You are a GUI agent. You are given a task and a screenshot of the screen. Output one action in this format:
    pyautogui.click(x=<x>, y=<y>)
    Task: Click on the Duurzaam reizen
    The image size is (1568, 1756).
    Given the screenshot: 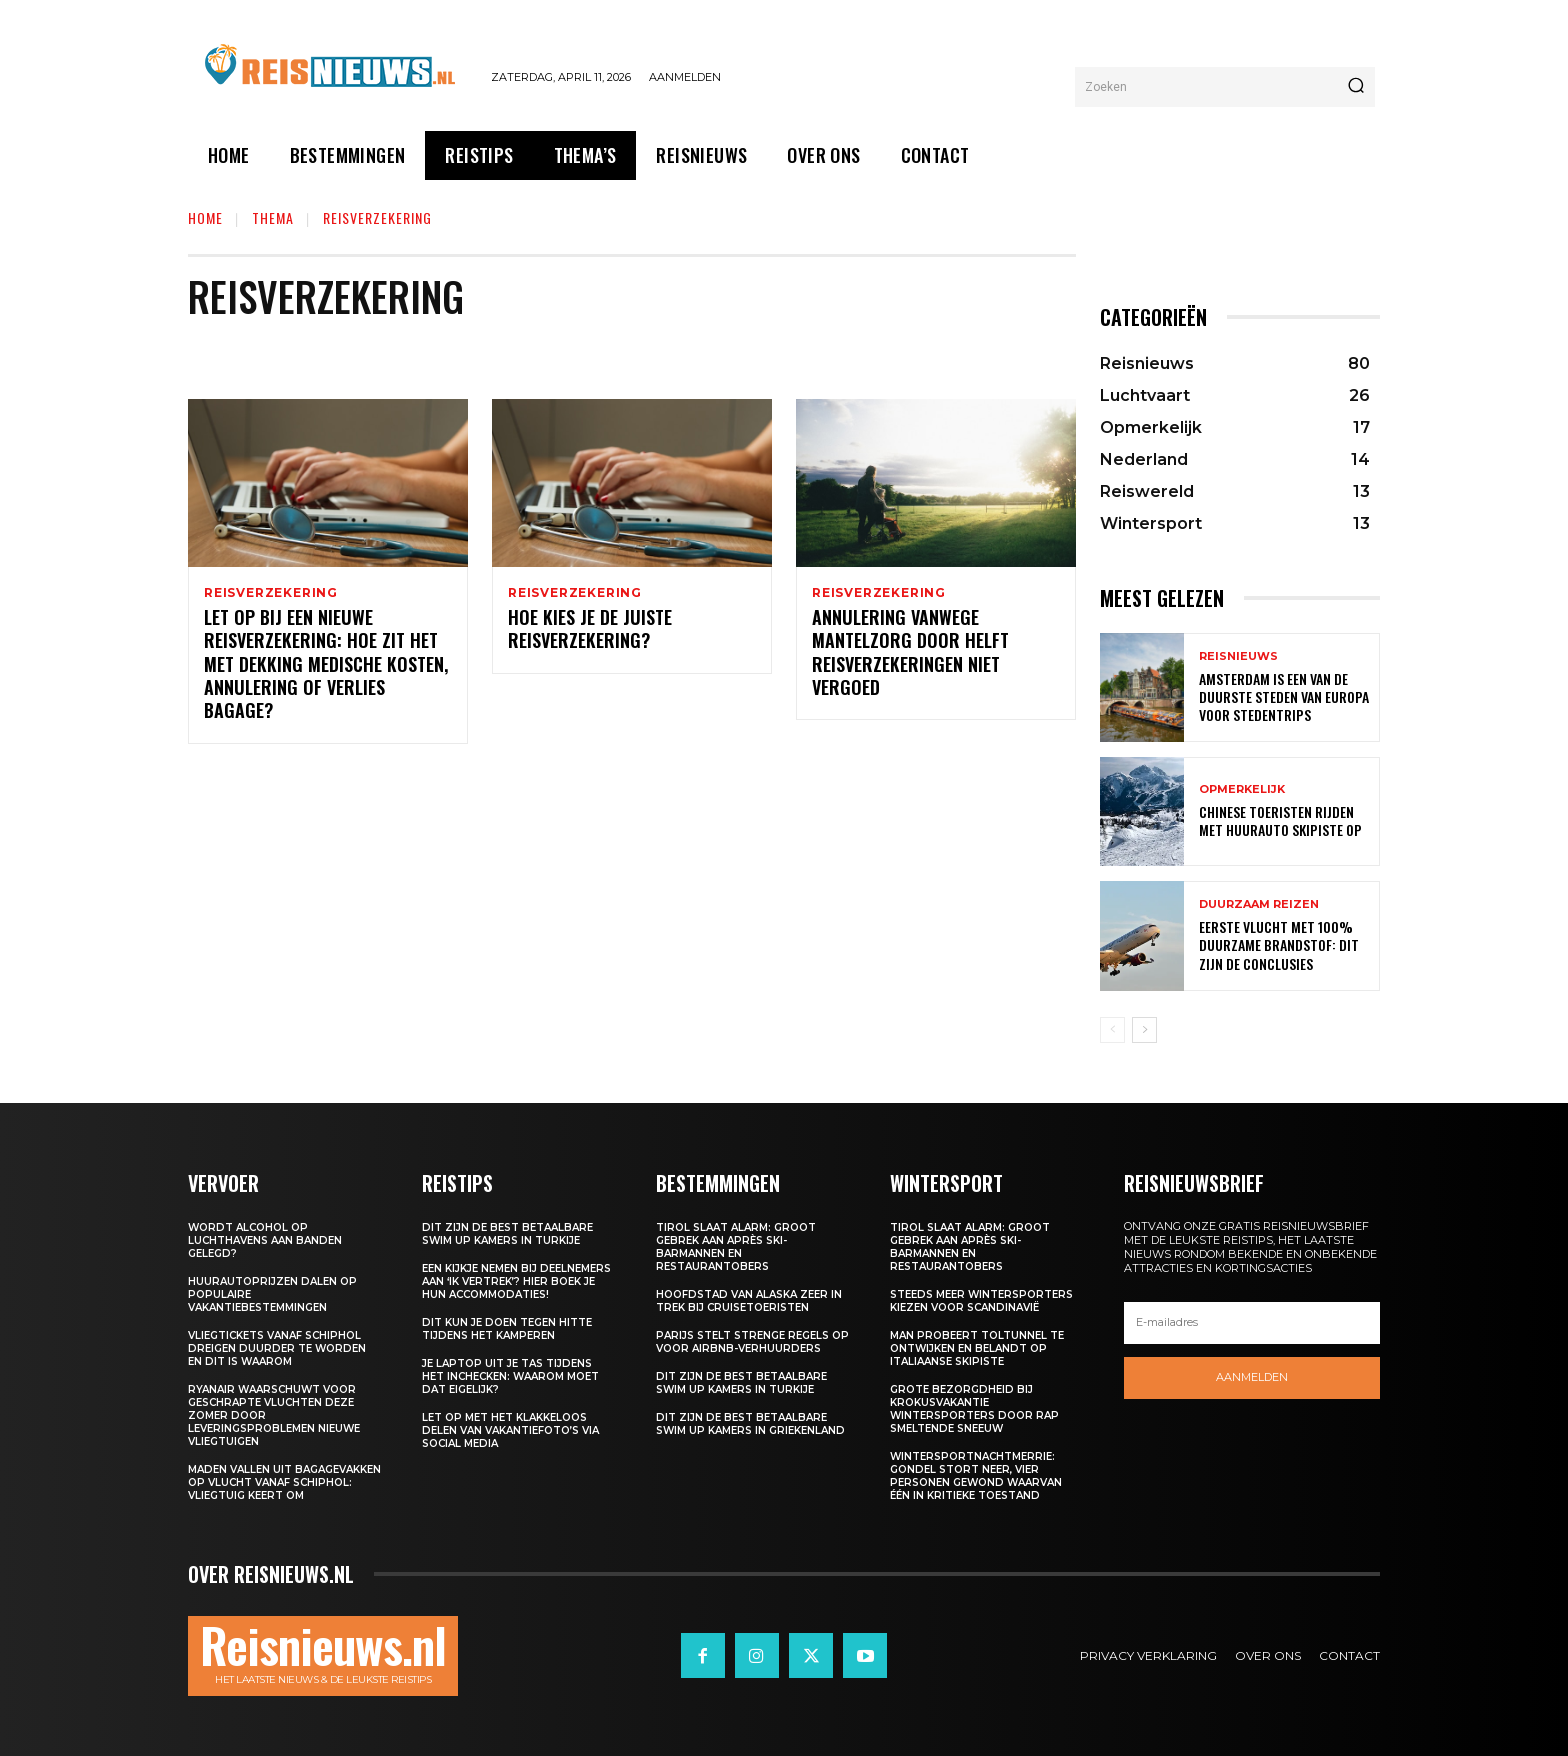 What is the action you would take?
    pyautogui.click(x=1259, y=904)
    